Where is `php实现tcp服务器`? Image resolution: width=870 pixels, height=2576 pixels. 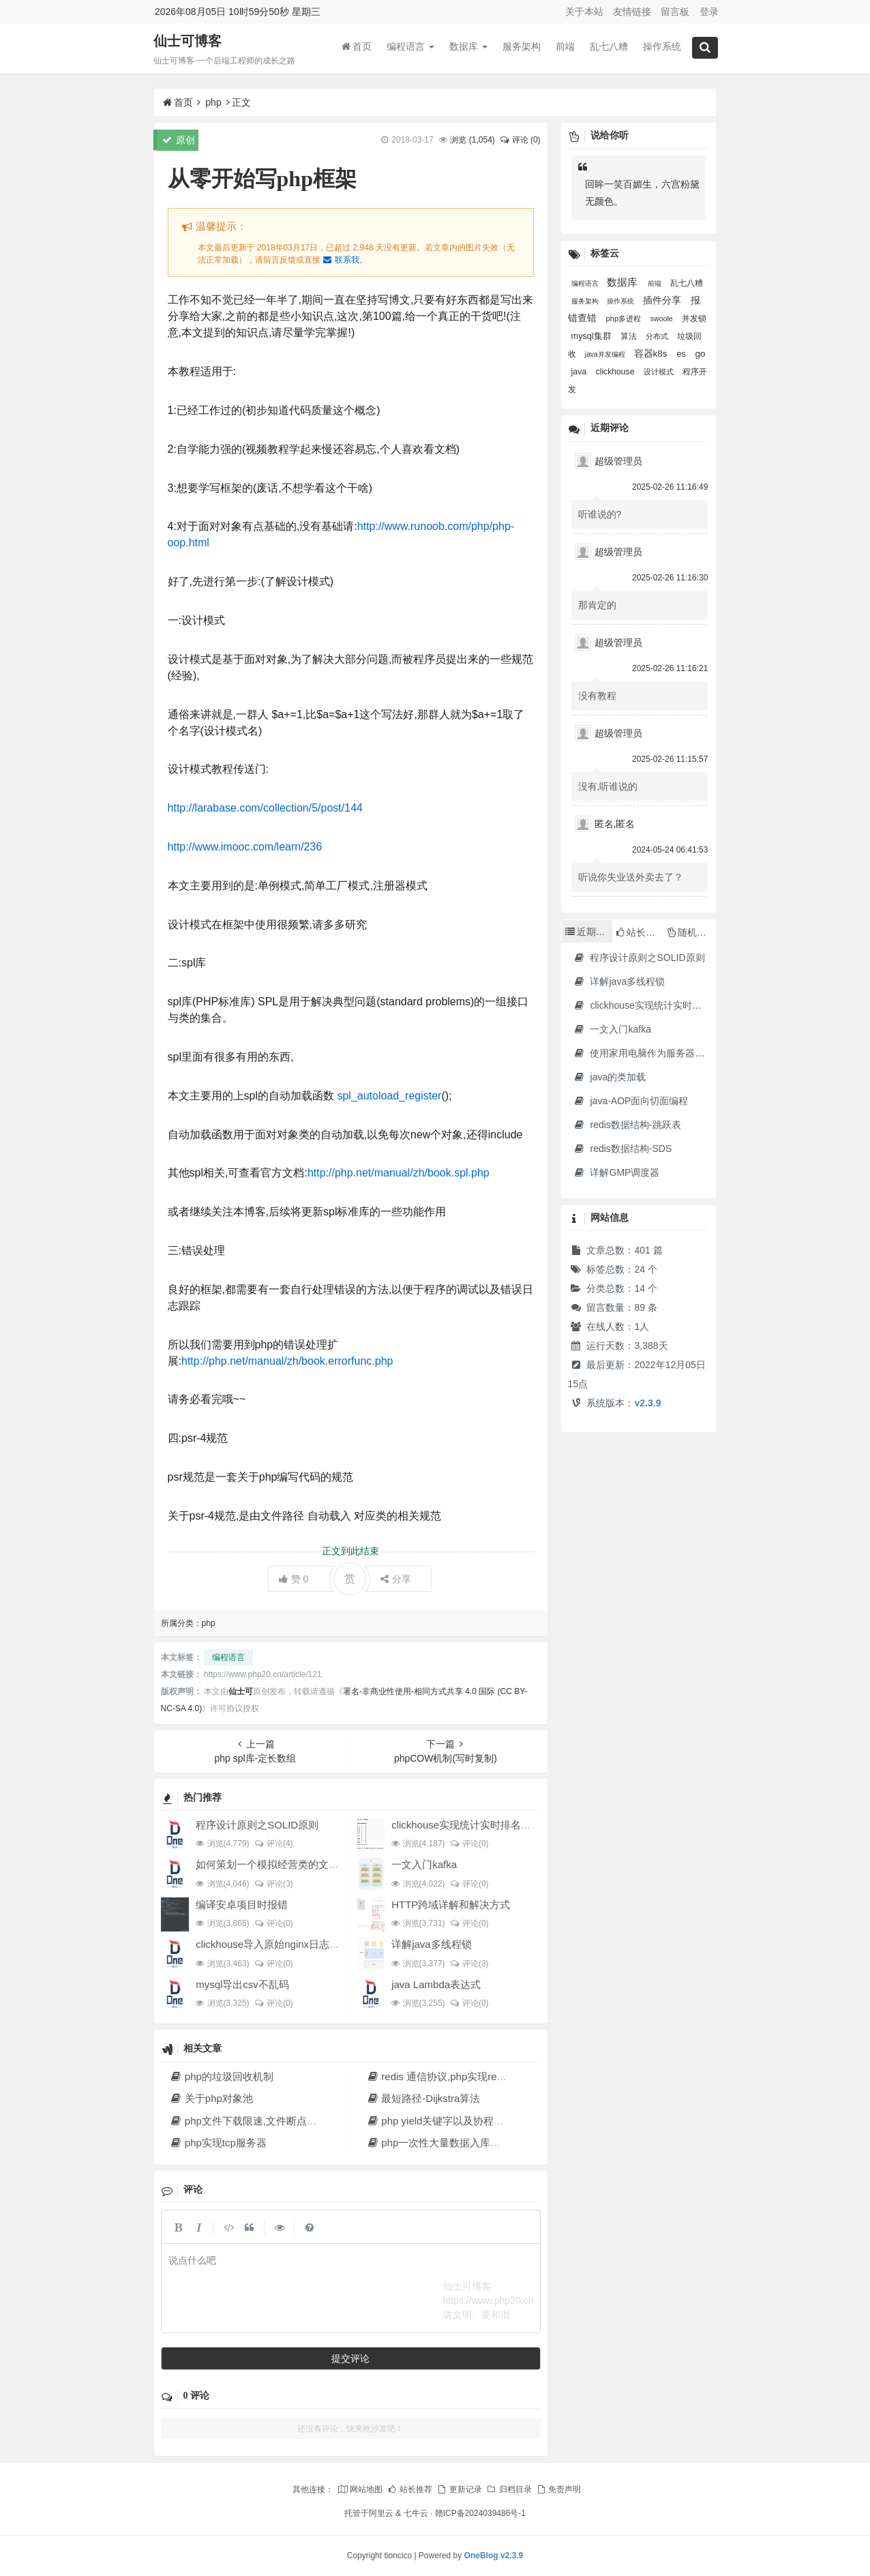
php实现tcp服务器 is located at coordinates (218, 2142).